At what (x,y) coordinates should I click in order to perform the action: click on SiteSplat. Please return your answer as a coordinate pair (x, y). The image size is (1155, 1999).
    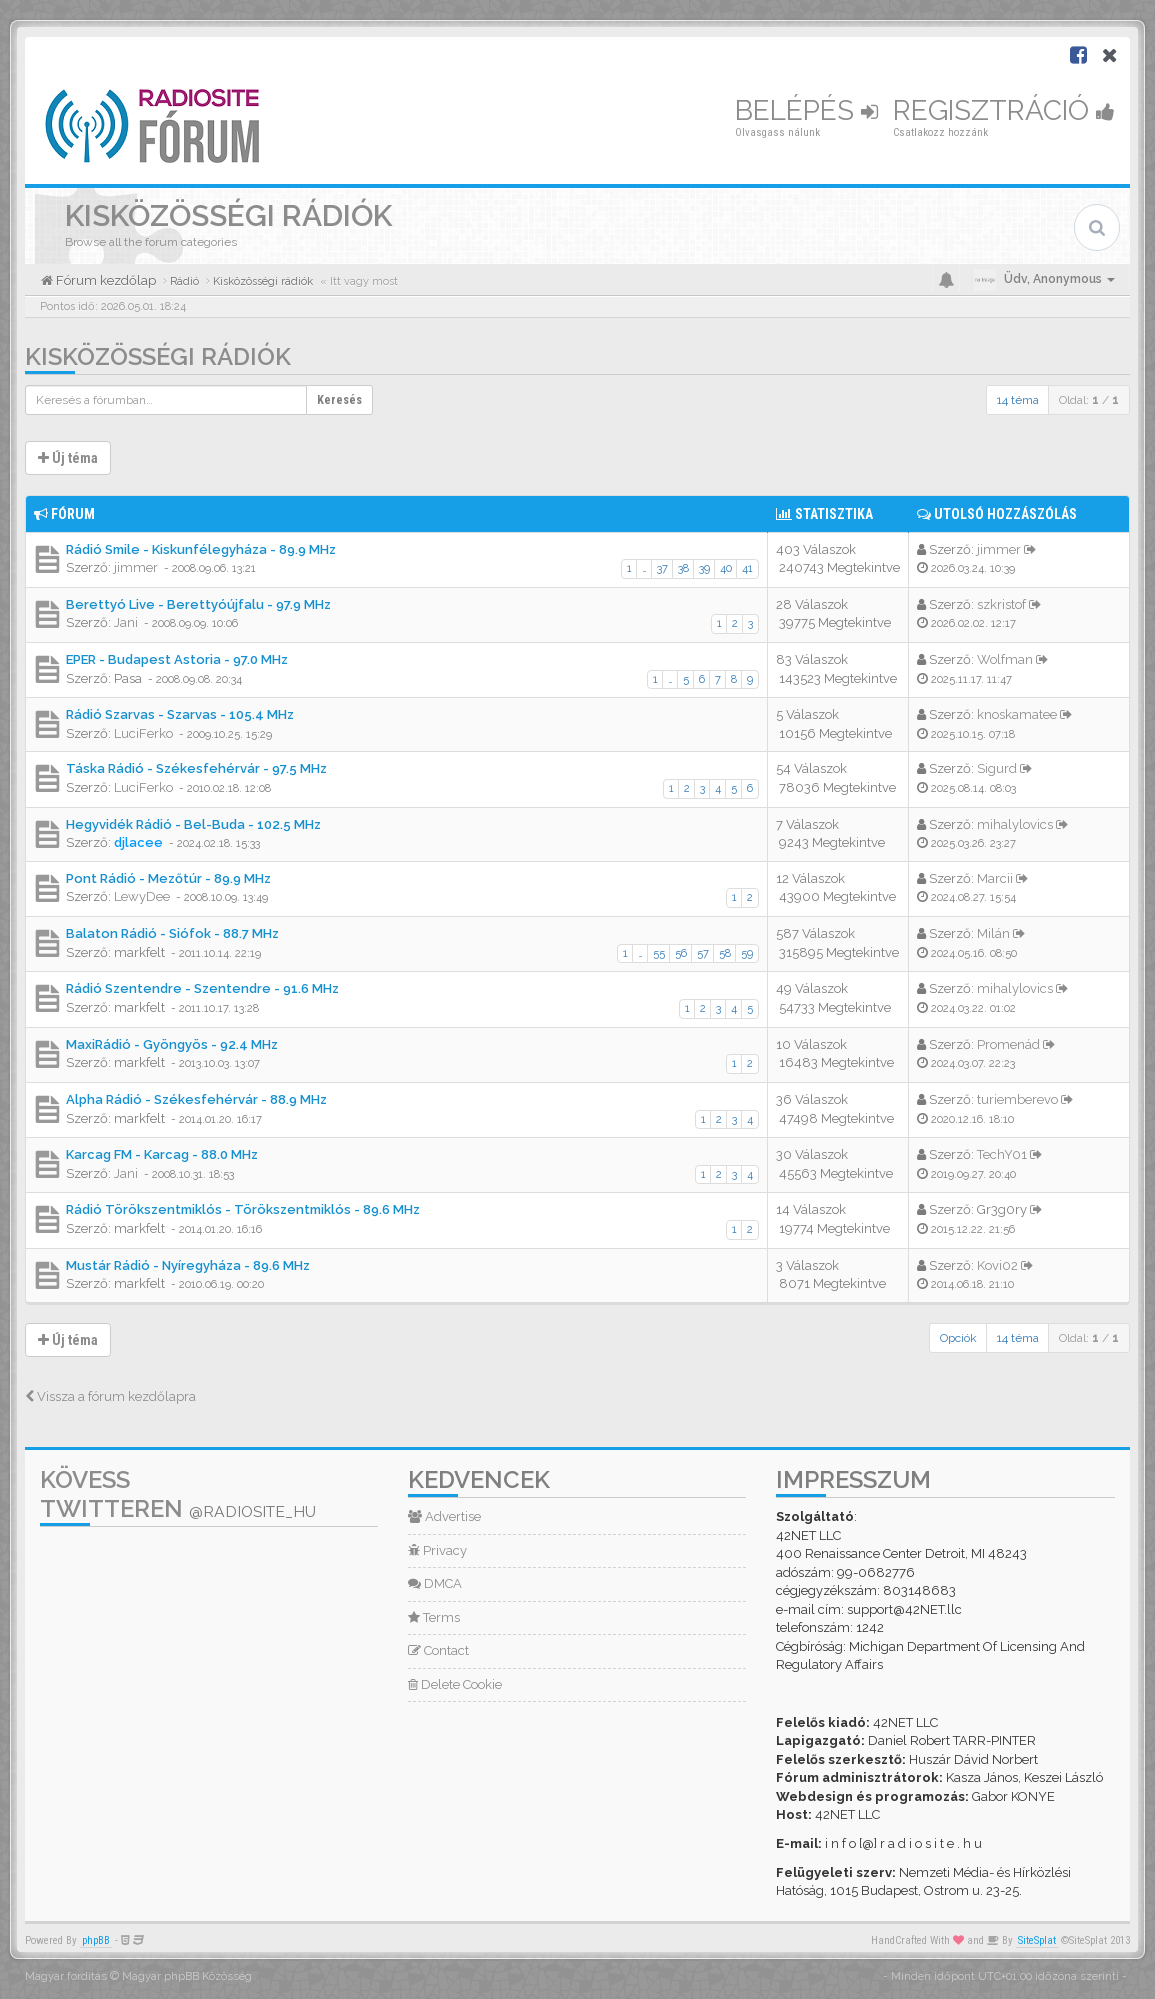
    Looking at the image, I should click on (1037, 1940).